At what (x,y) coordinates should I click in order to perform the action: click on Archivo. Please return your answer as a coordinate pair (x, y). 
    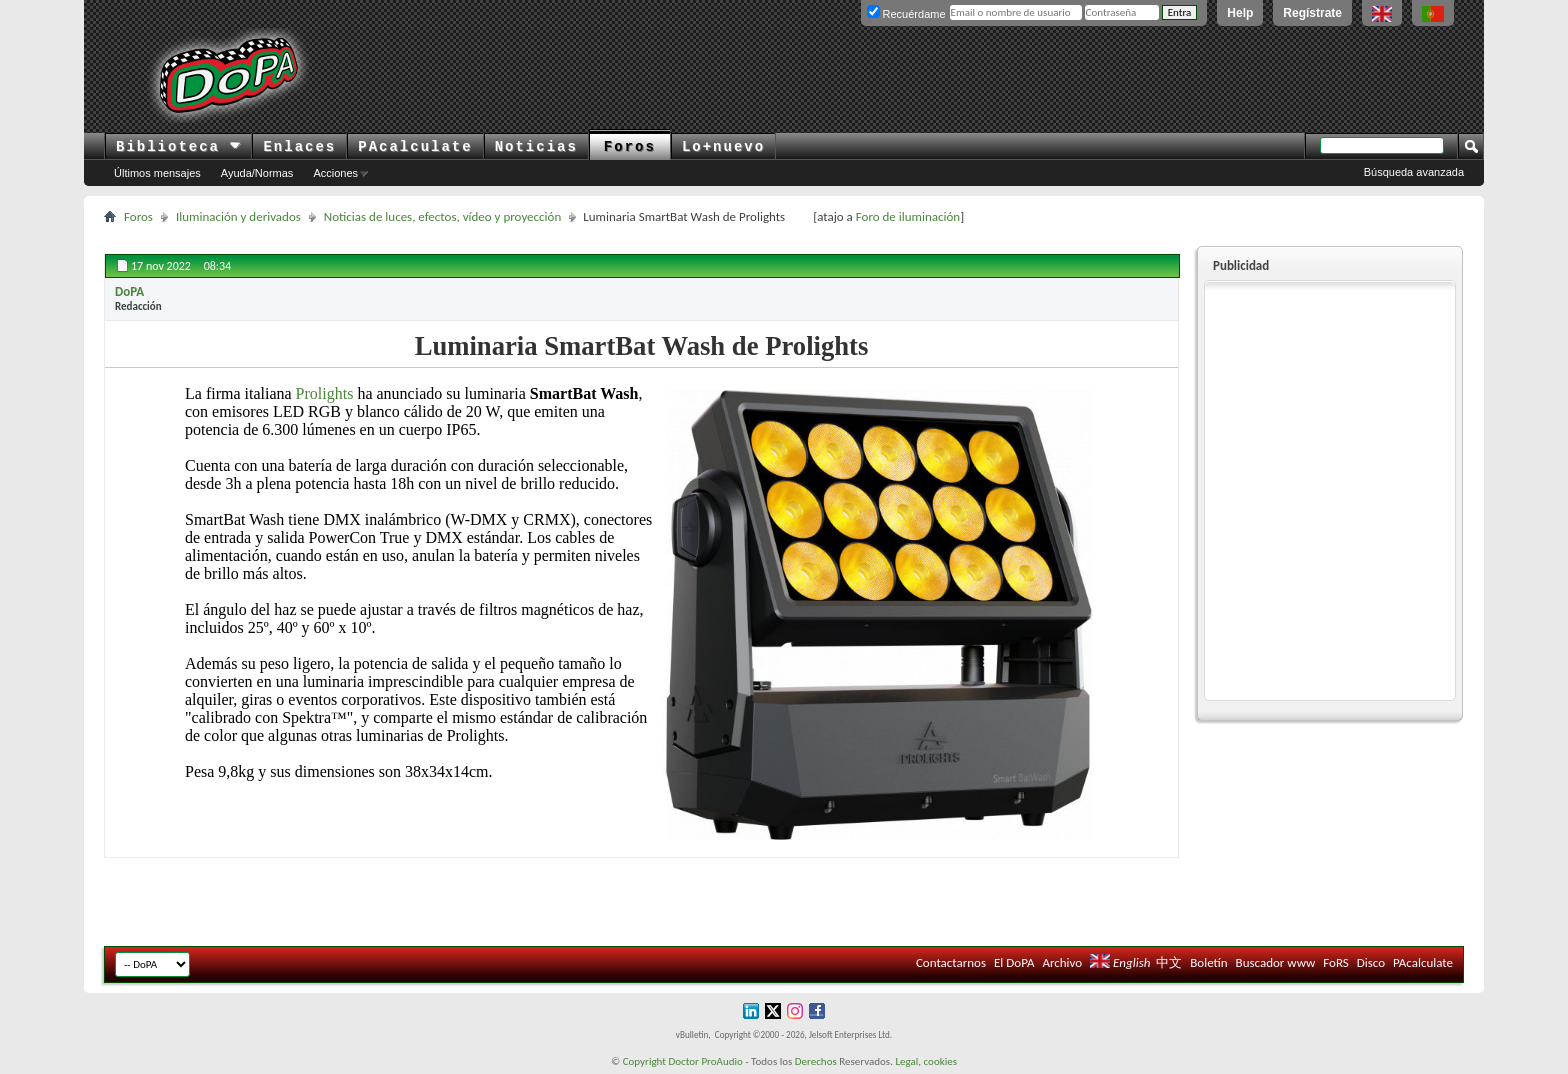
    Looking at the image, I should click on (1062, 962).